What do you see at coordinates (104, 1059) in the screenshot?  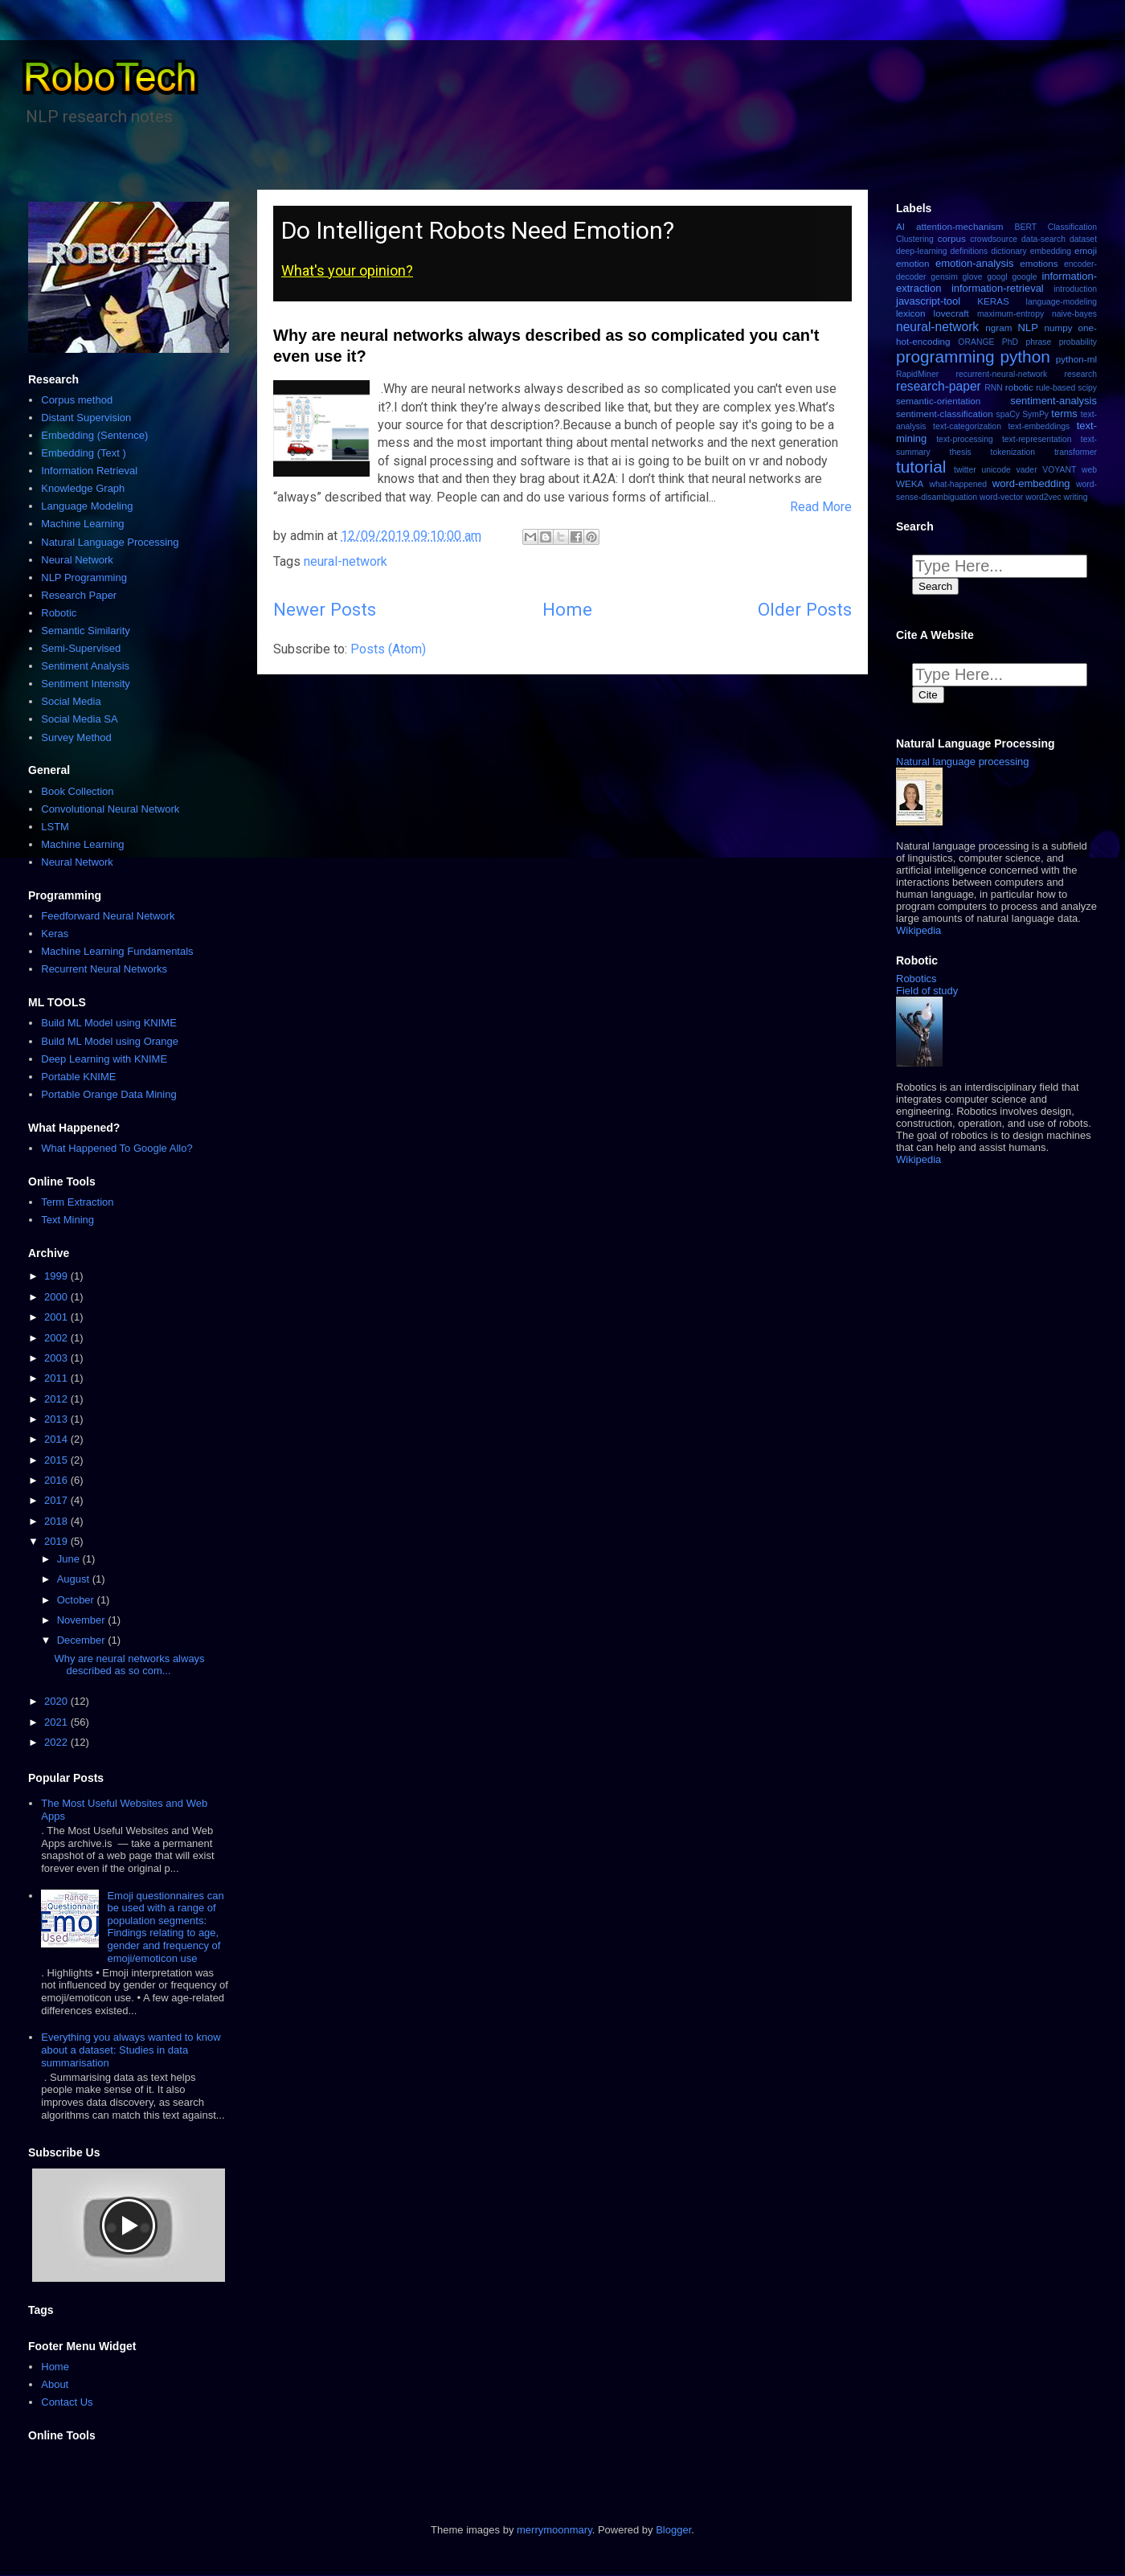 I see `Deep Learning with KNIME` at bounding box center [104, 1059].